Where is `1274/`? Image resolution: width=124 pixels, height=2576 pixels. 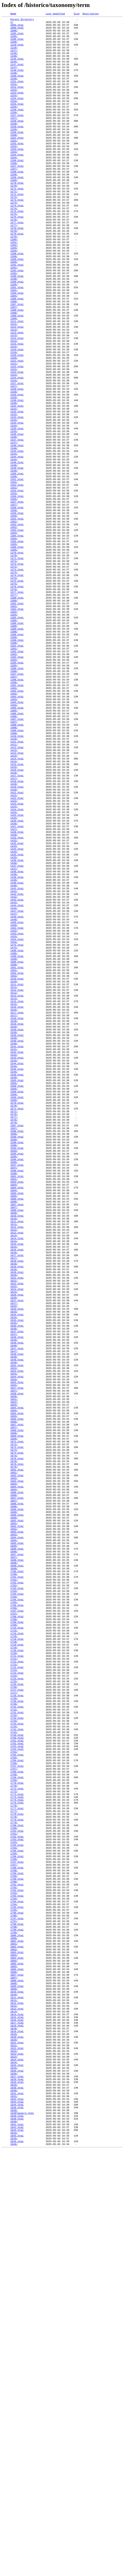 1274/ is located at coordinates (14, 247).